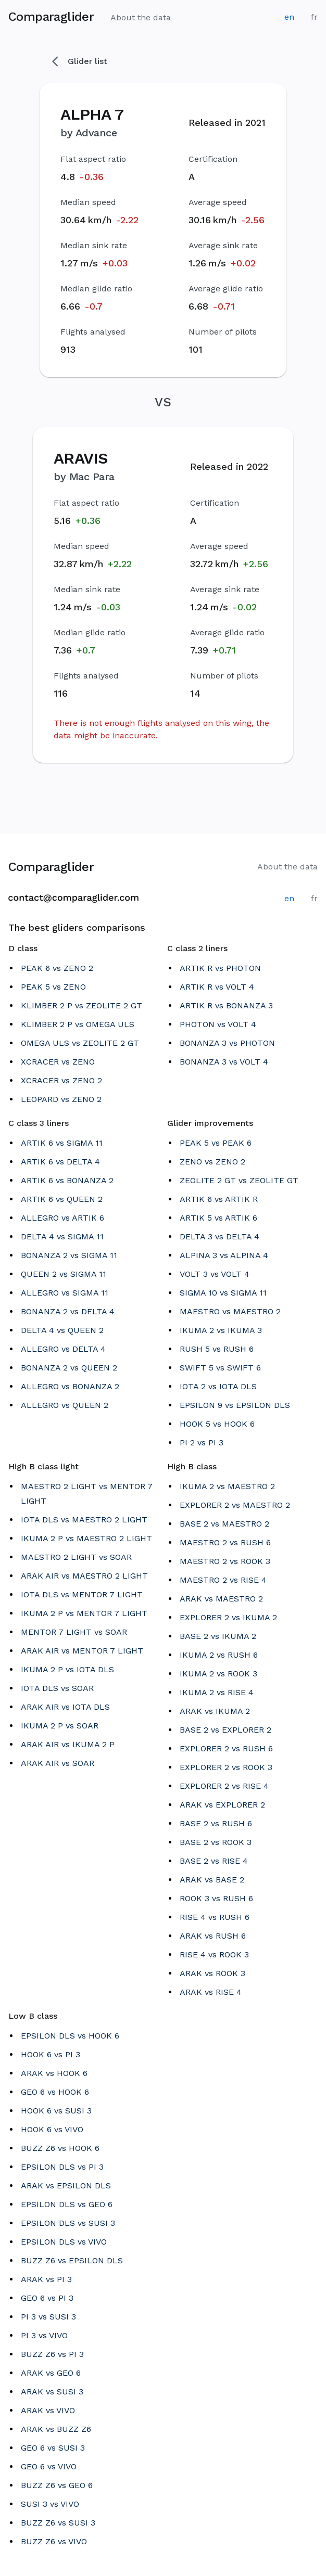 The width and height of the screenshot is (326, 2576). What do you see at coordinates (58, 1062) in the screenshot?
I see `XCRACER vs ZENO` at bounding box center [58, 1062].